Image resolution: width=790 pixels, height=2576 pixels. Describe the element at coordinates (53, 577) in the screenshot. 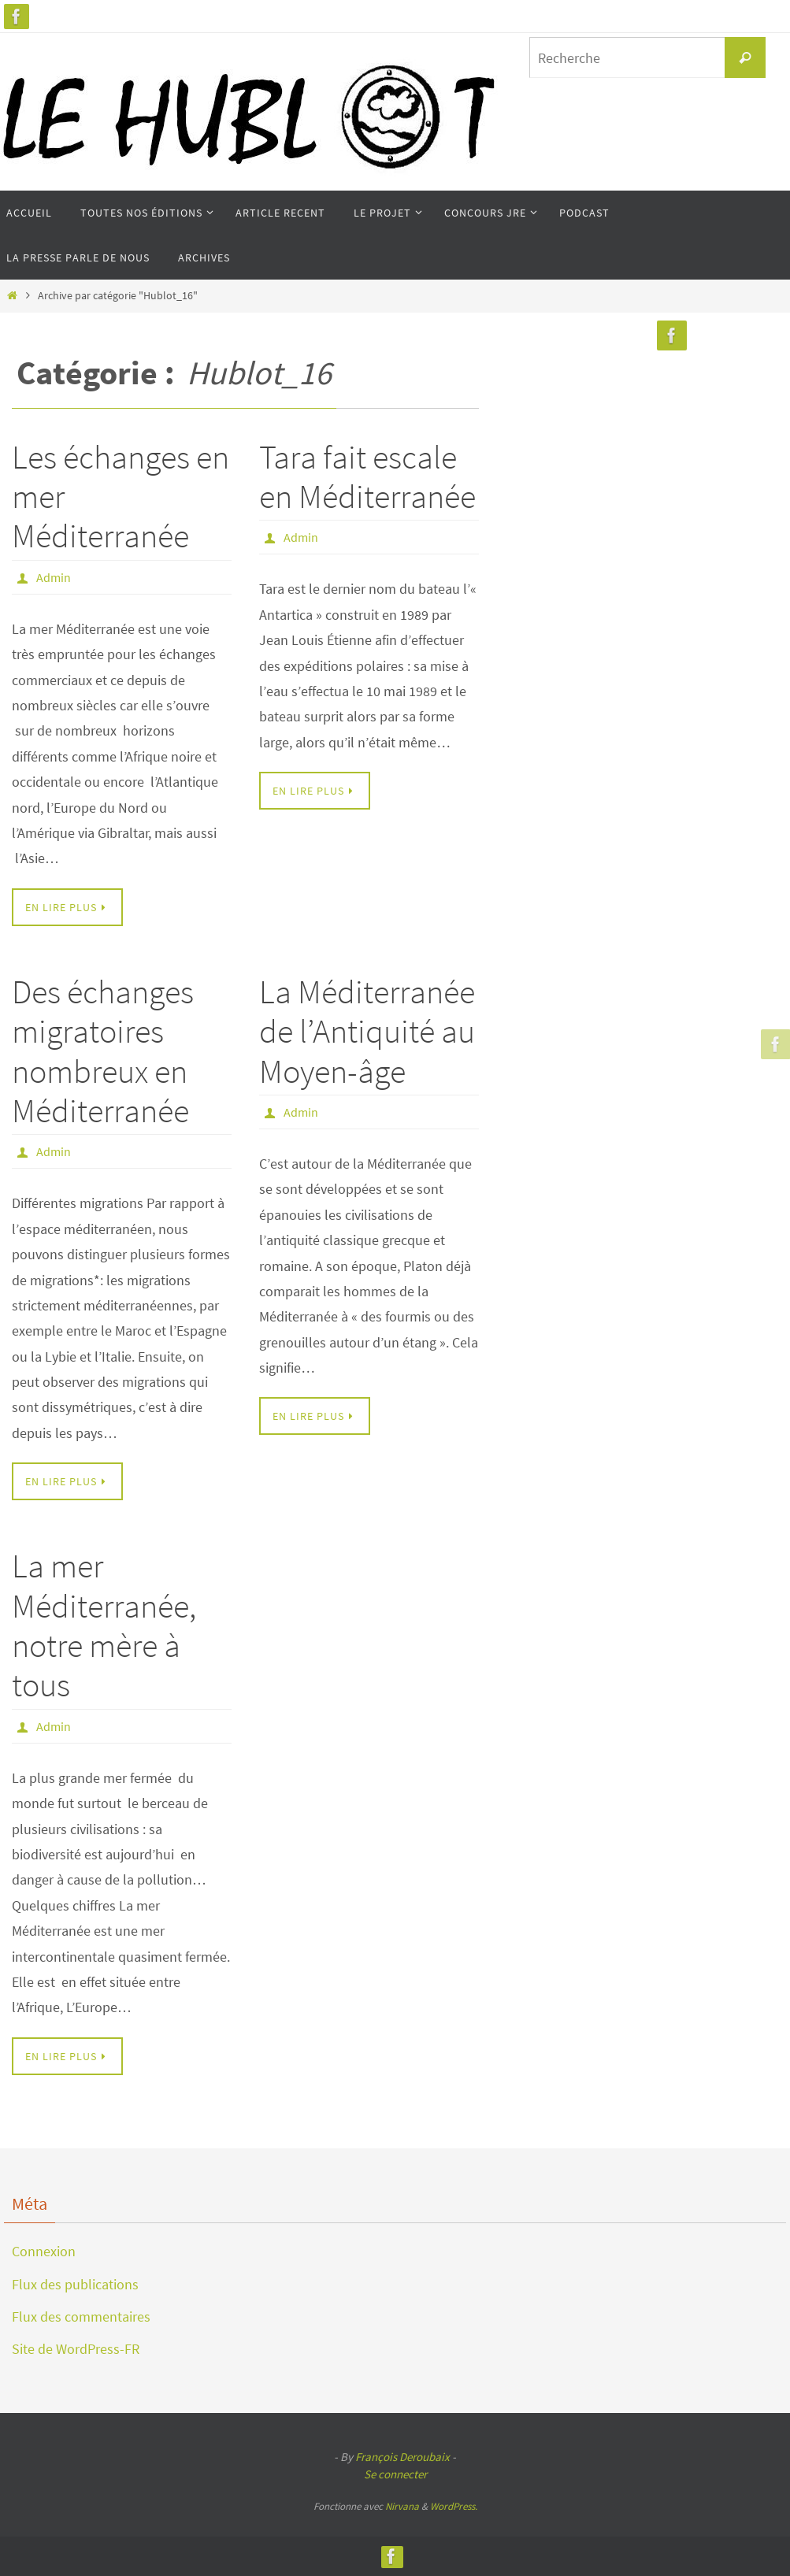

I see `Admin` at that location.